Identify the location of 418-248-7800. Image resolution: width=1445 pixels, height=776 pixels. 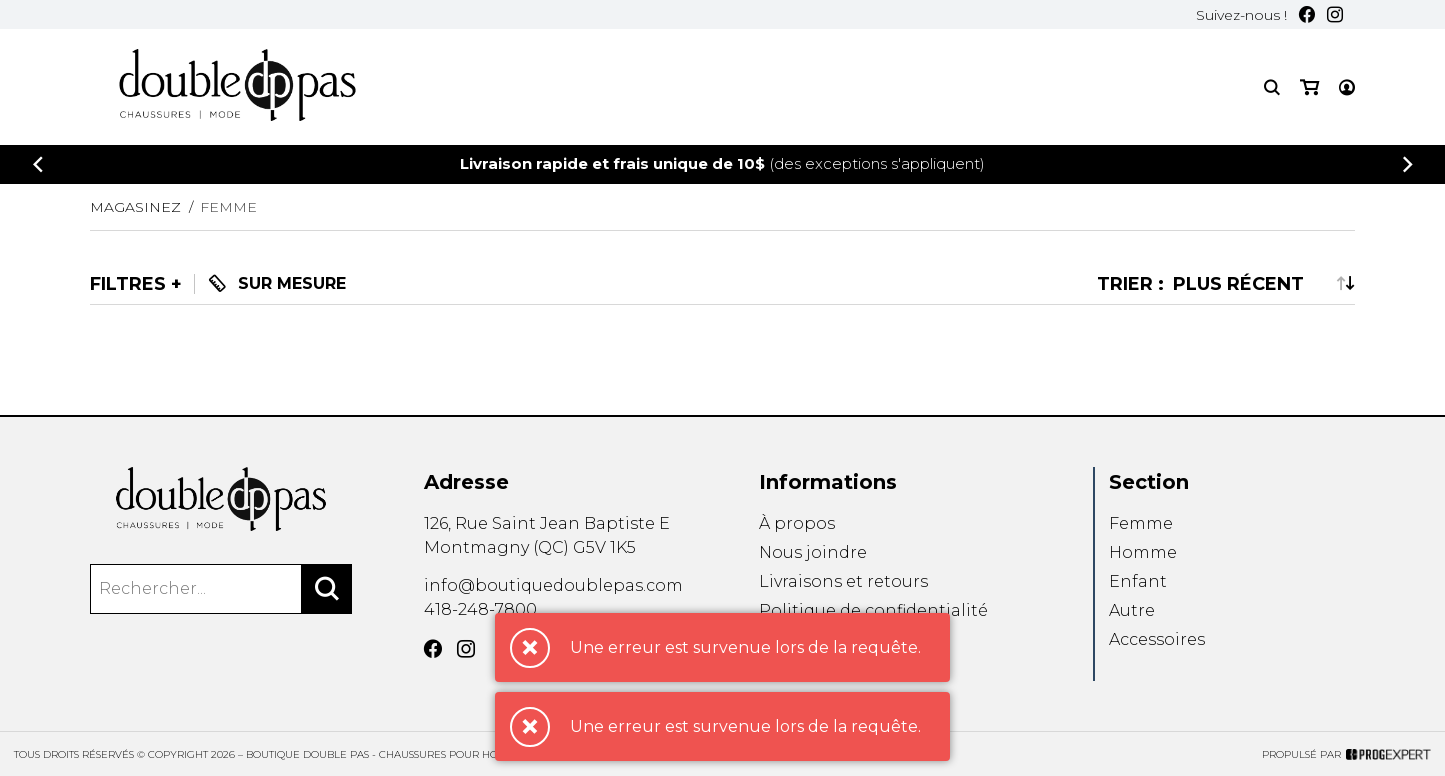
(480, 609).